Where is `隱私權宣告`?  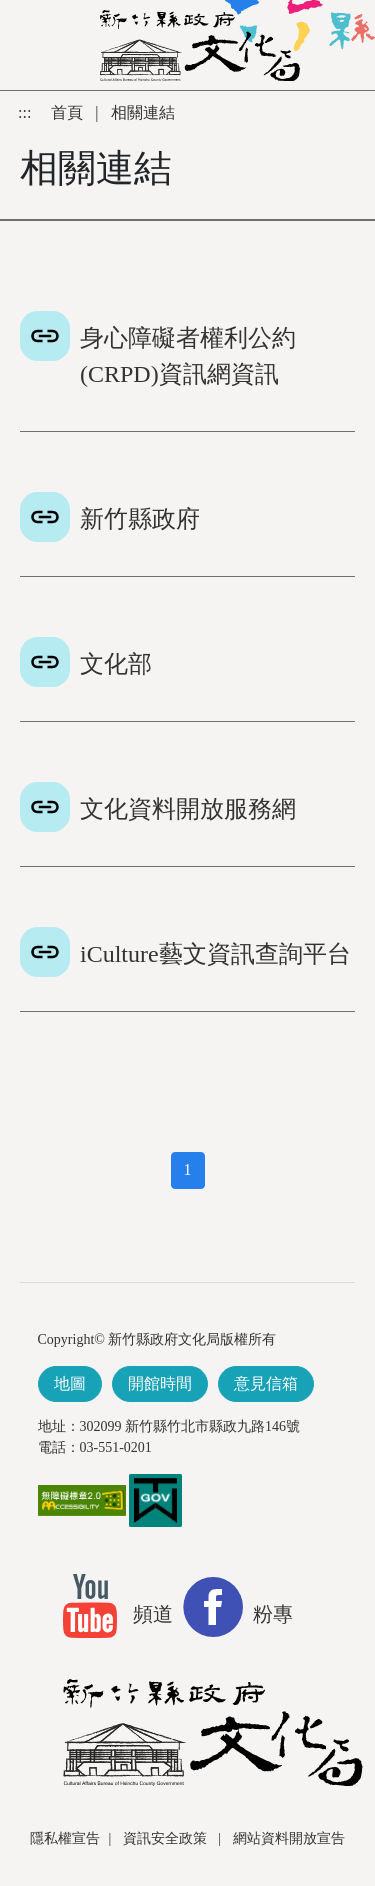
隱私權宣告 is located at coordinates (65, 1838).